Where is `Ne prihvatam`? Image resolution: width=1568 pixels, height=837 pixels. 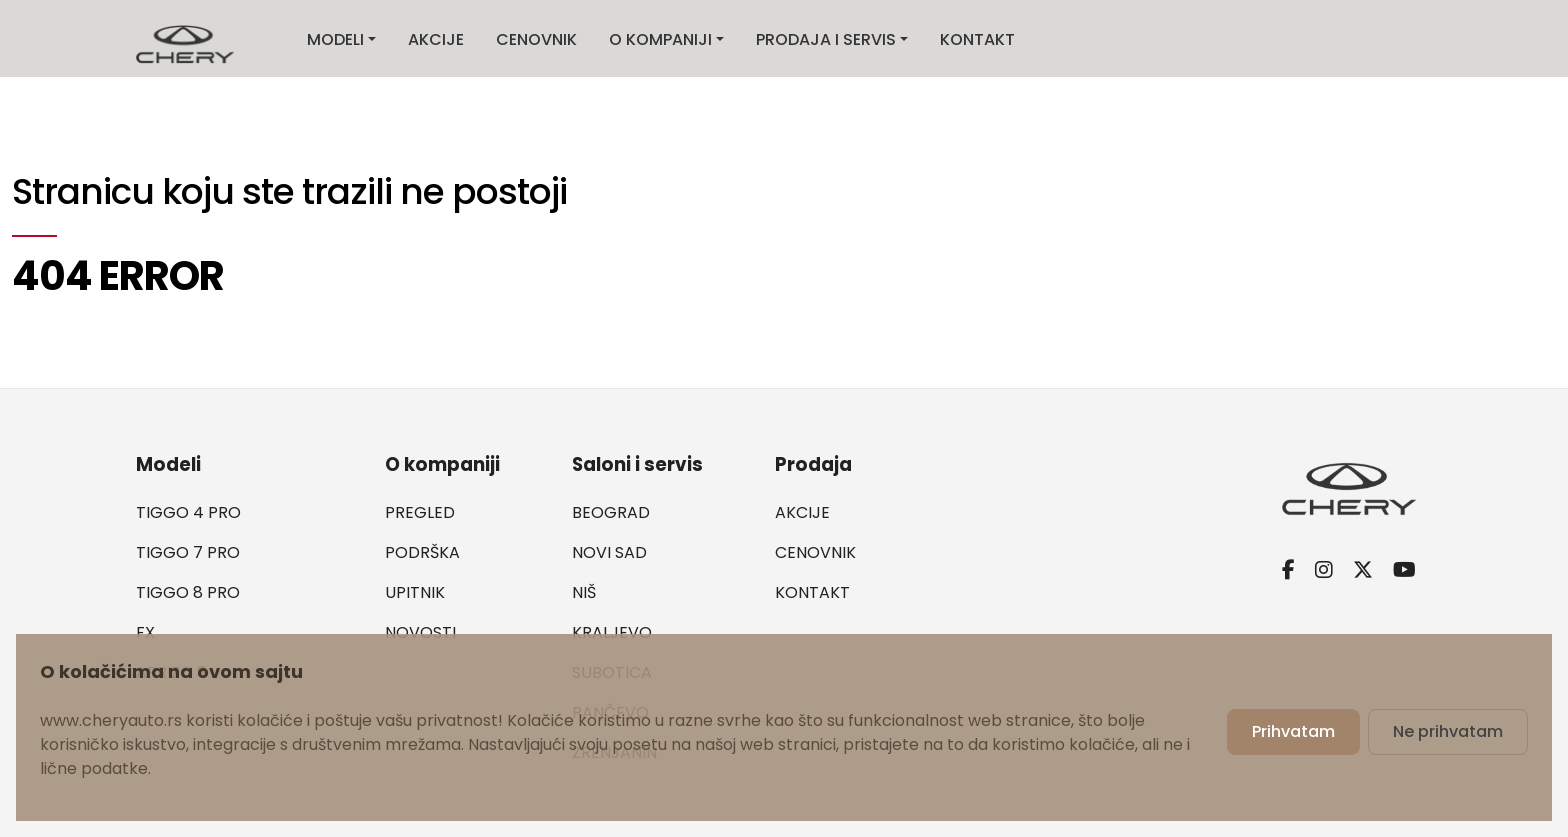 Ne prihvatam is located at coordinates (1448, 731).